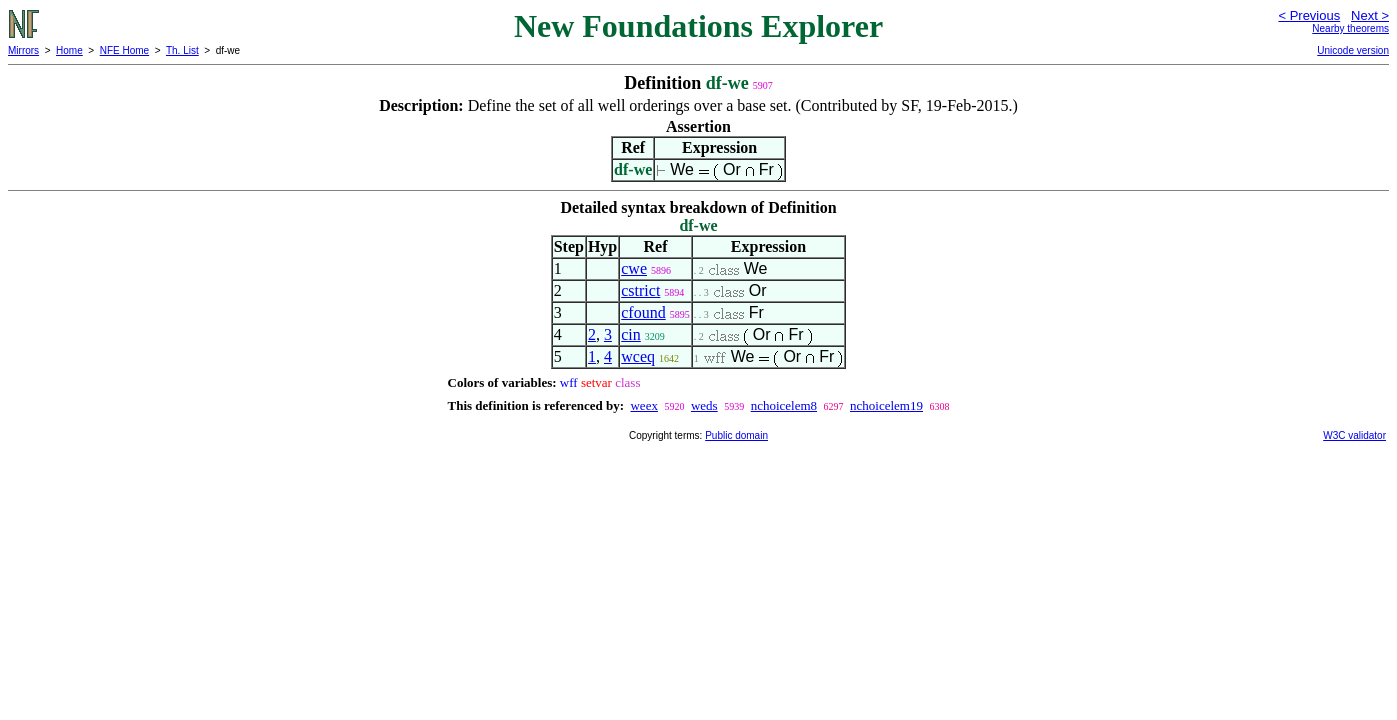 This screenshot has width=1397, height=720. I want to click on weex, so click(643, 405).